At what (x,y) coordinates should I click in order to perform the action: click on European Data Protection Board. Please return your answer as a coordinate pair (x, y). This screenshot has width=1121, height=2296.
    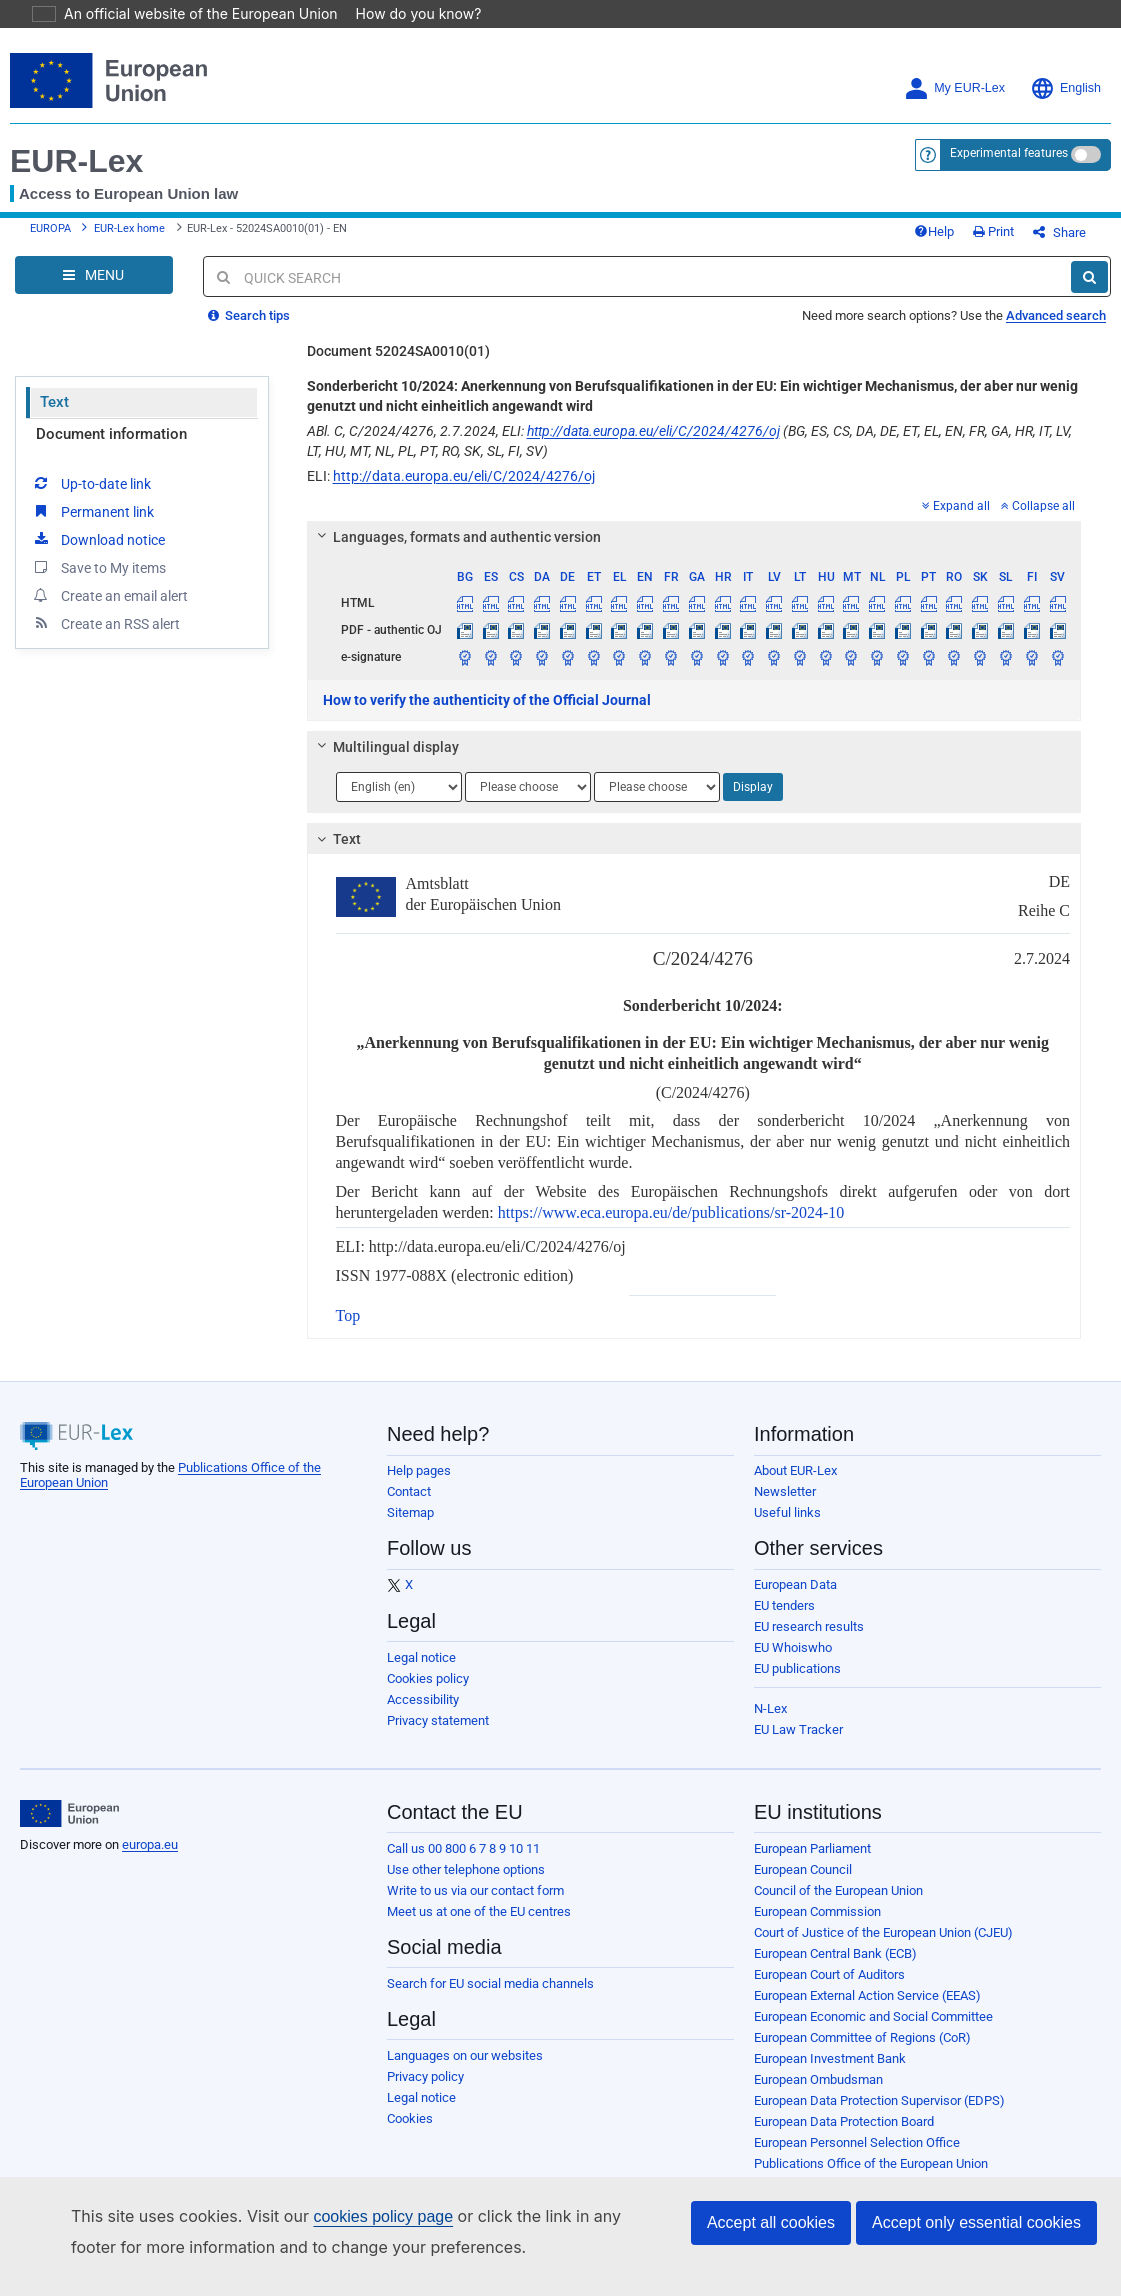
    Looking at the image, I should click on (844, 2136).